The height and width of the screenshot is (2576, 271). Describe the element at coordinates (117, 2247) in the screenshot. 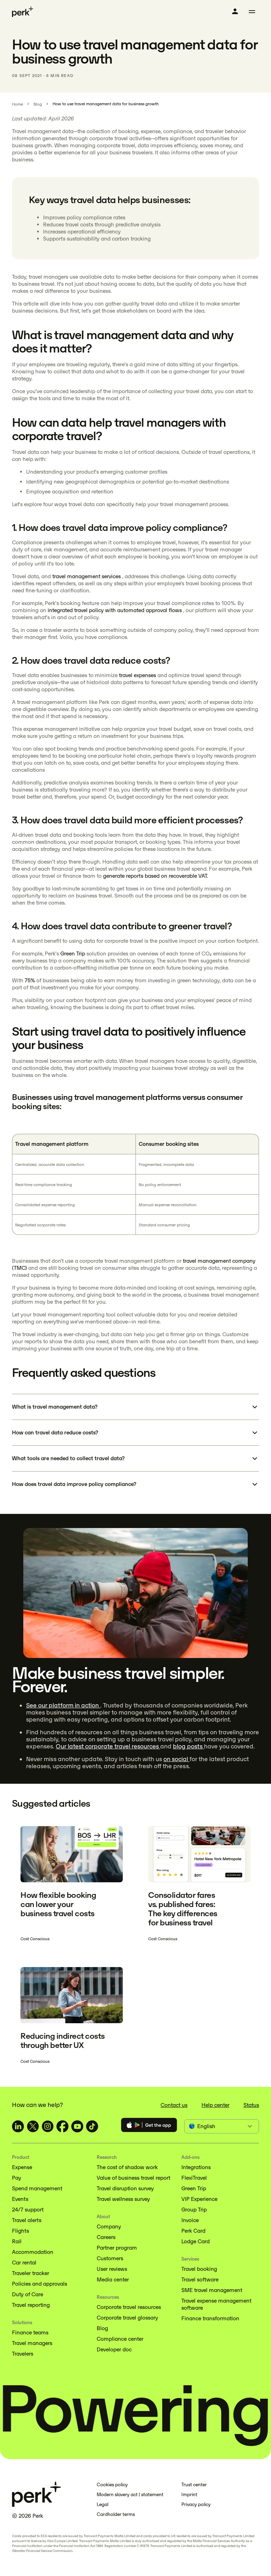

I see `Partner program` at that location.